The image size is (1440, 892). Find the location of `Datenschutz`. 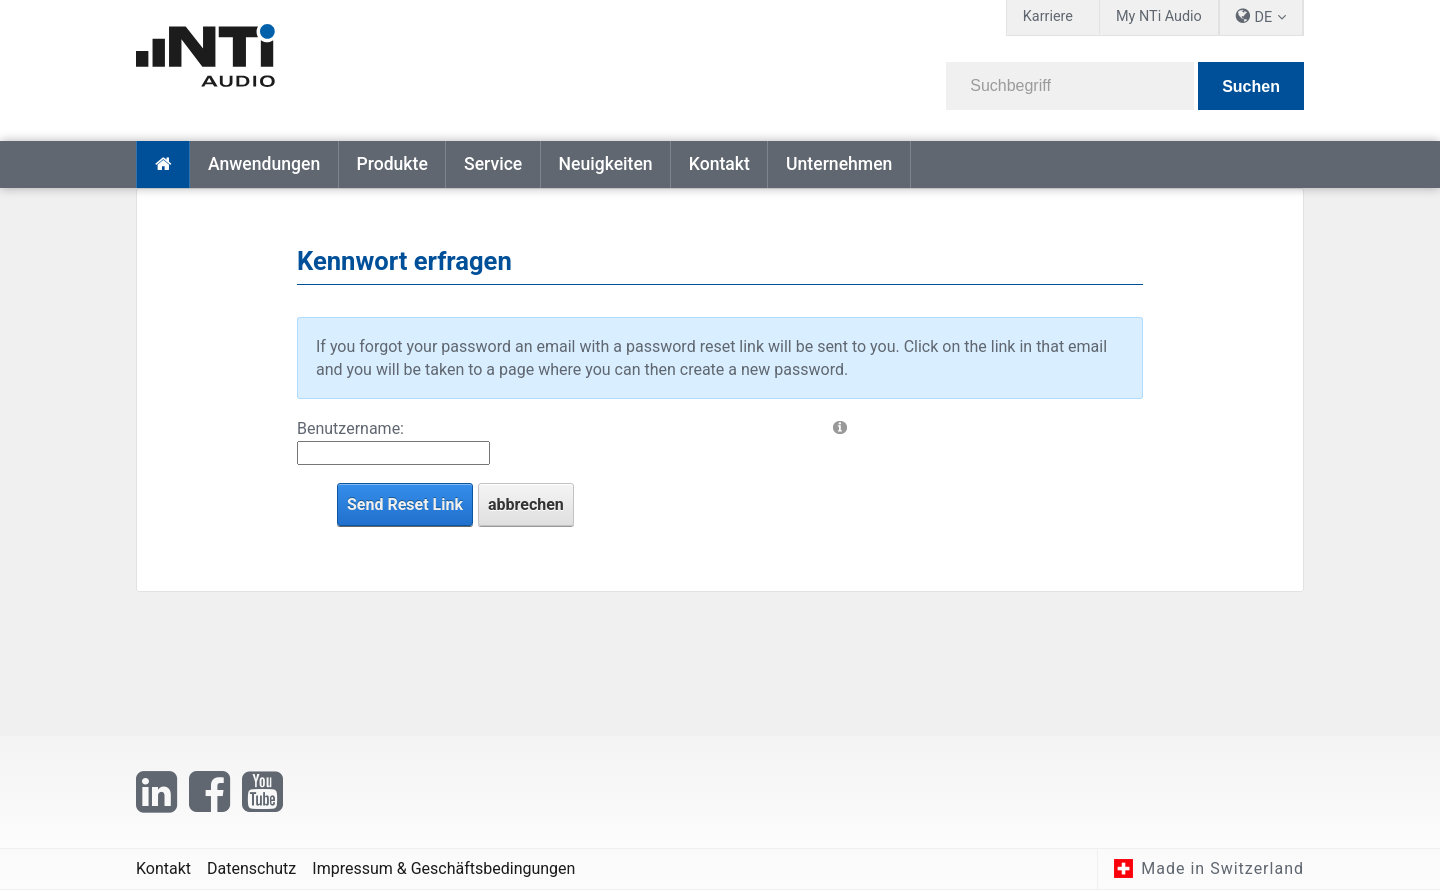

Datenschutz is located at coordinates (251, 869).